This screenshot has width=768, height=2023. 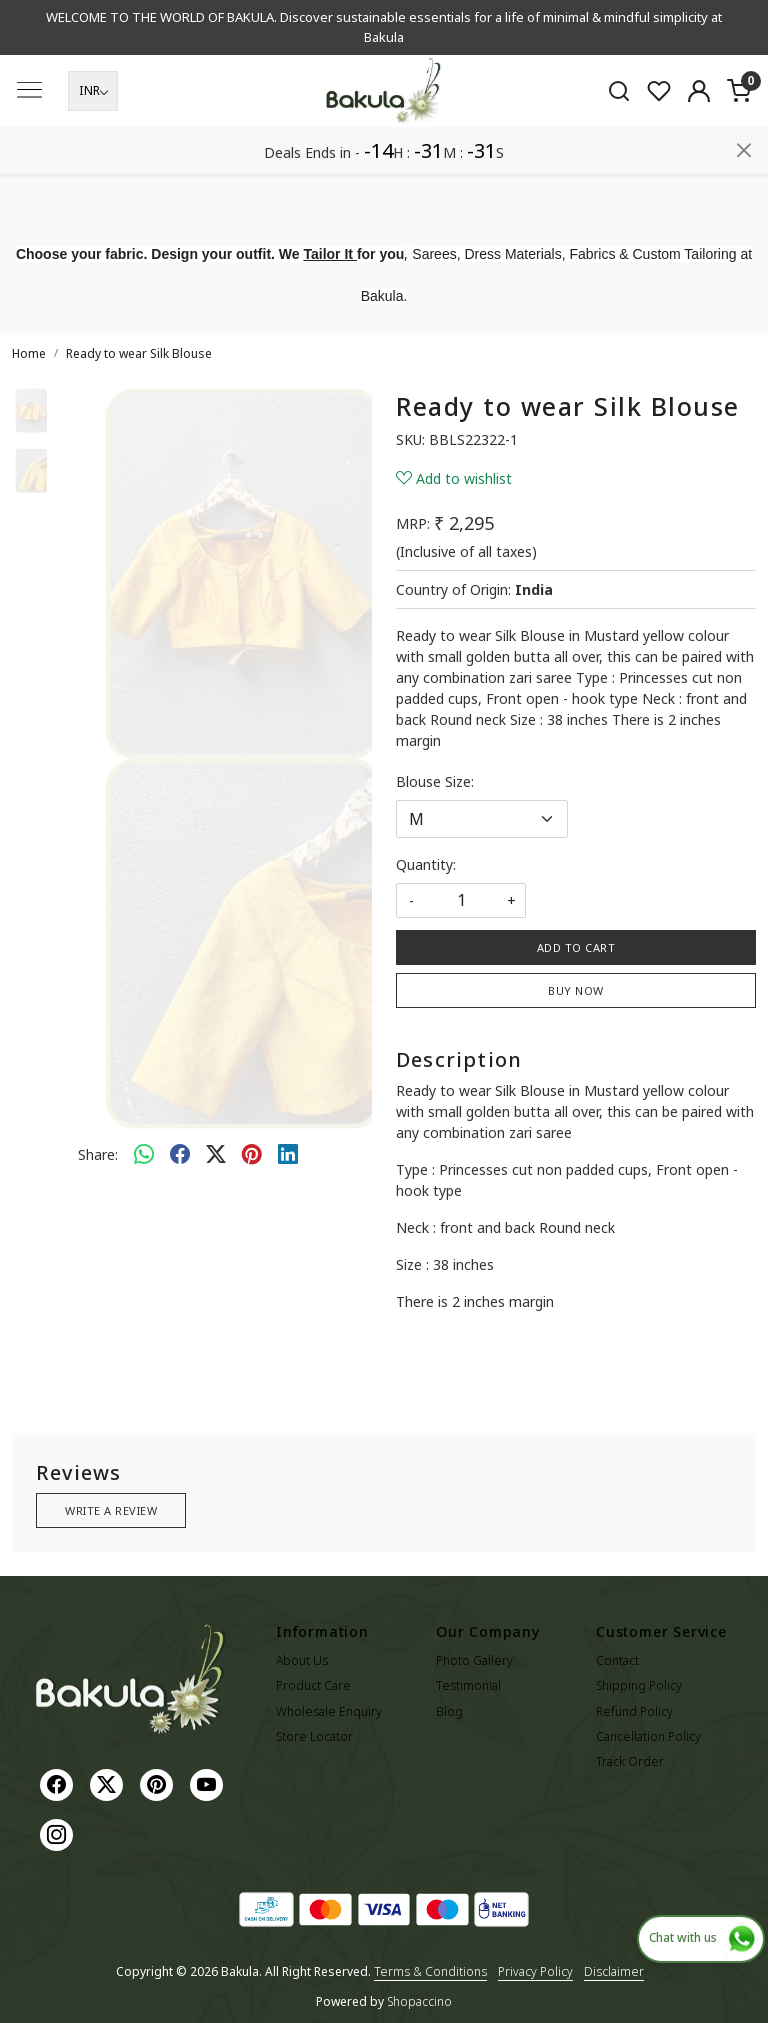 I want to click on Disclaimer, so click(x=614, y=1971).